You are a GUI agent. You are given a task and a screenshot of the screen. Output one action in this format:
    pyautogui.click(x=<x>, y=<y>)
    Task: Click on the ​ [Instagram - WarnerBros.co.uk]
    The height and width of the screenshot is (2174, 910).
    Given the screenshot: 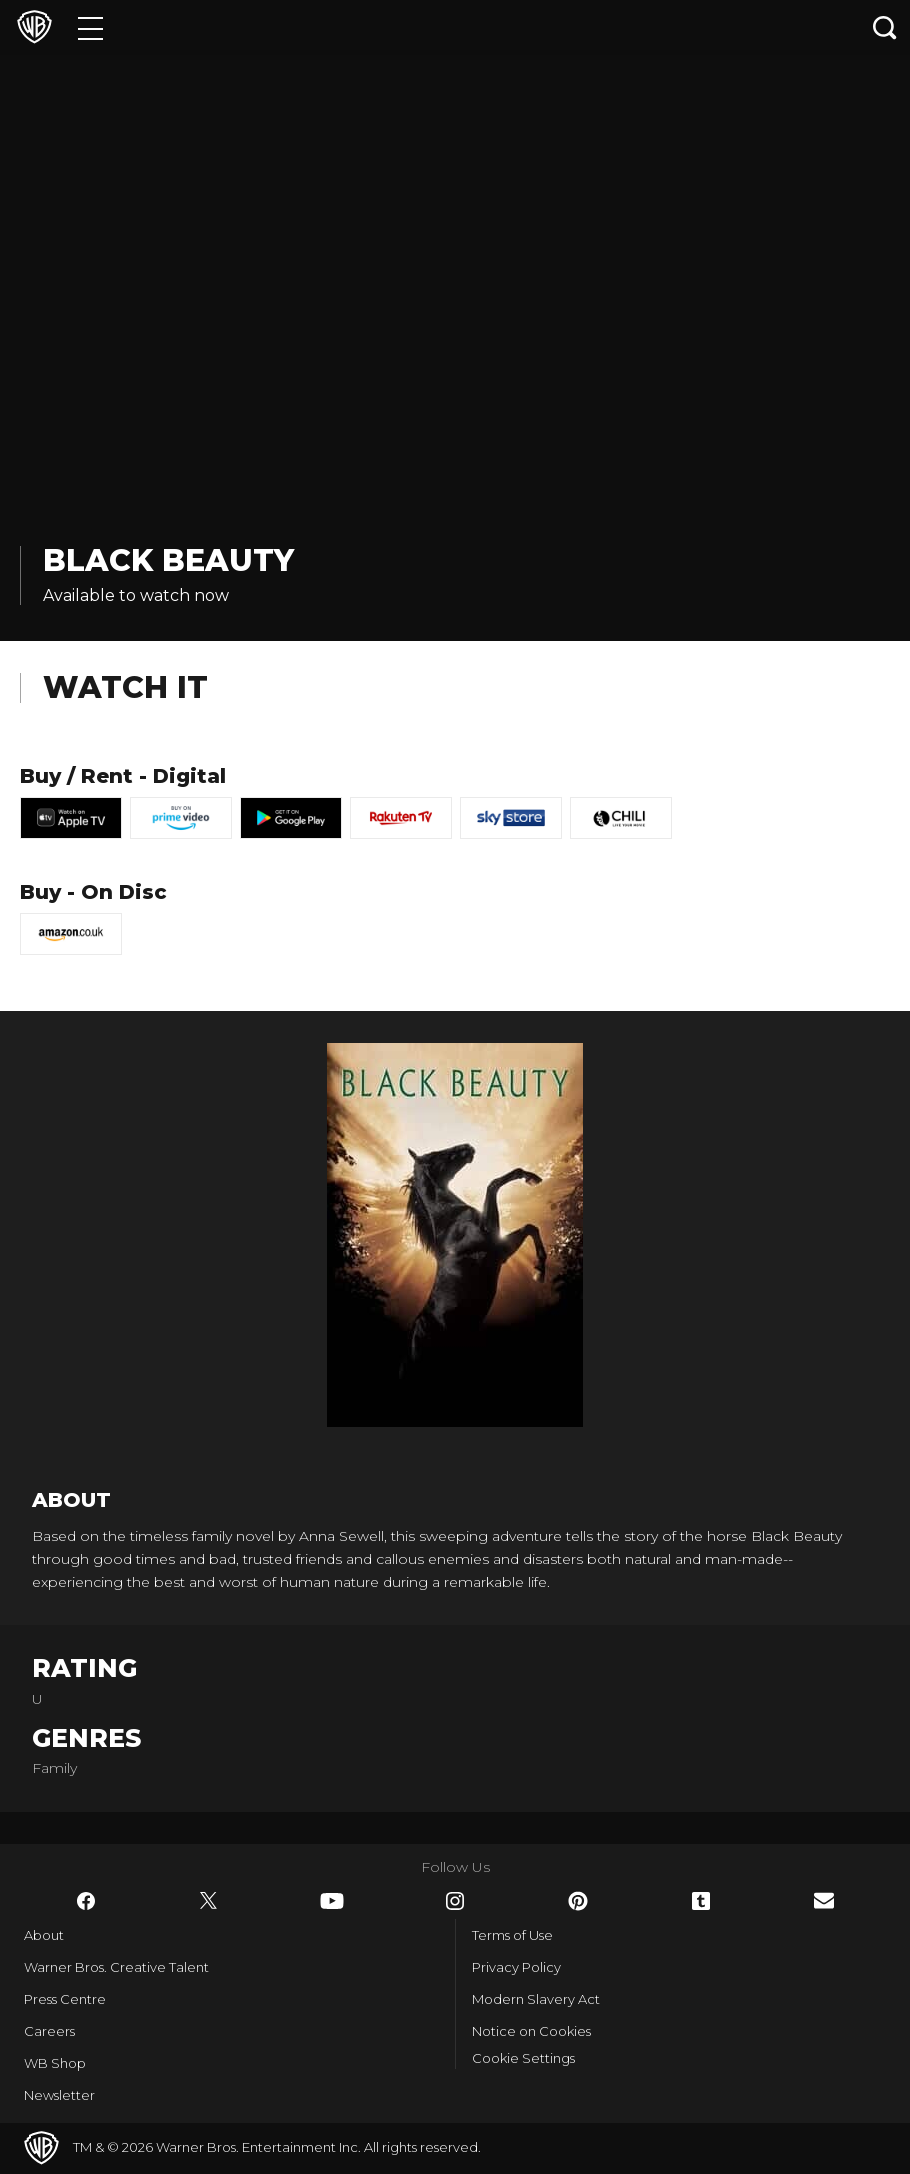 What is the action you would take?
    pyautogui.click(x=455, y=1901)
    